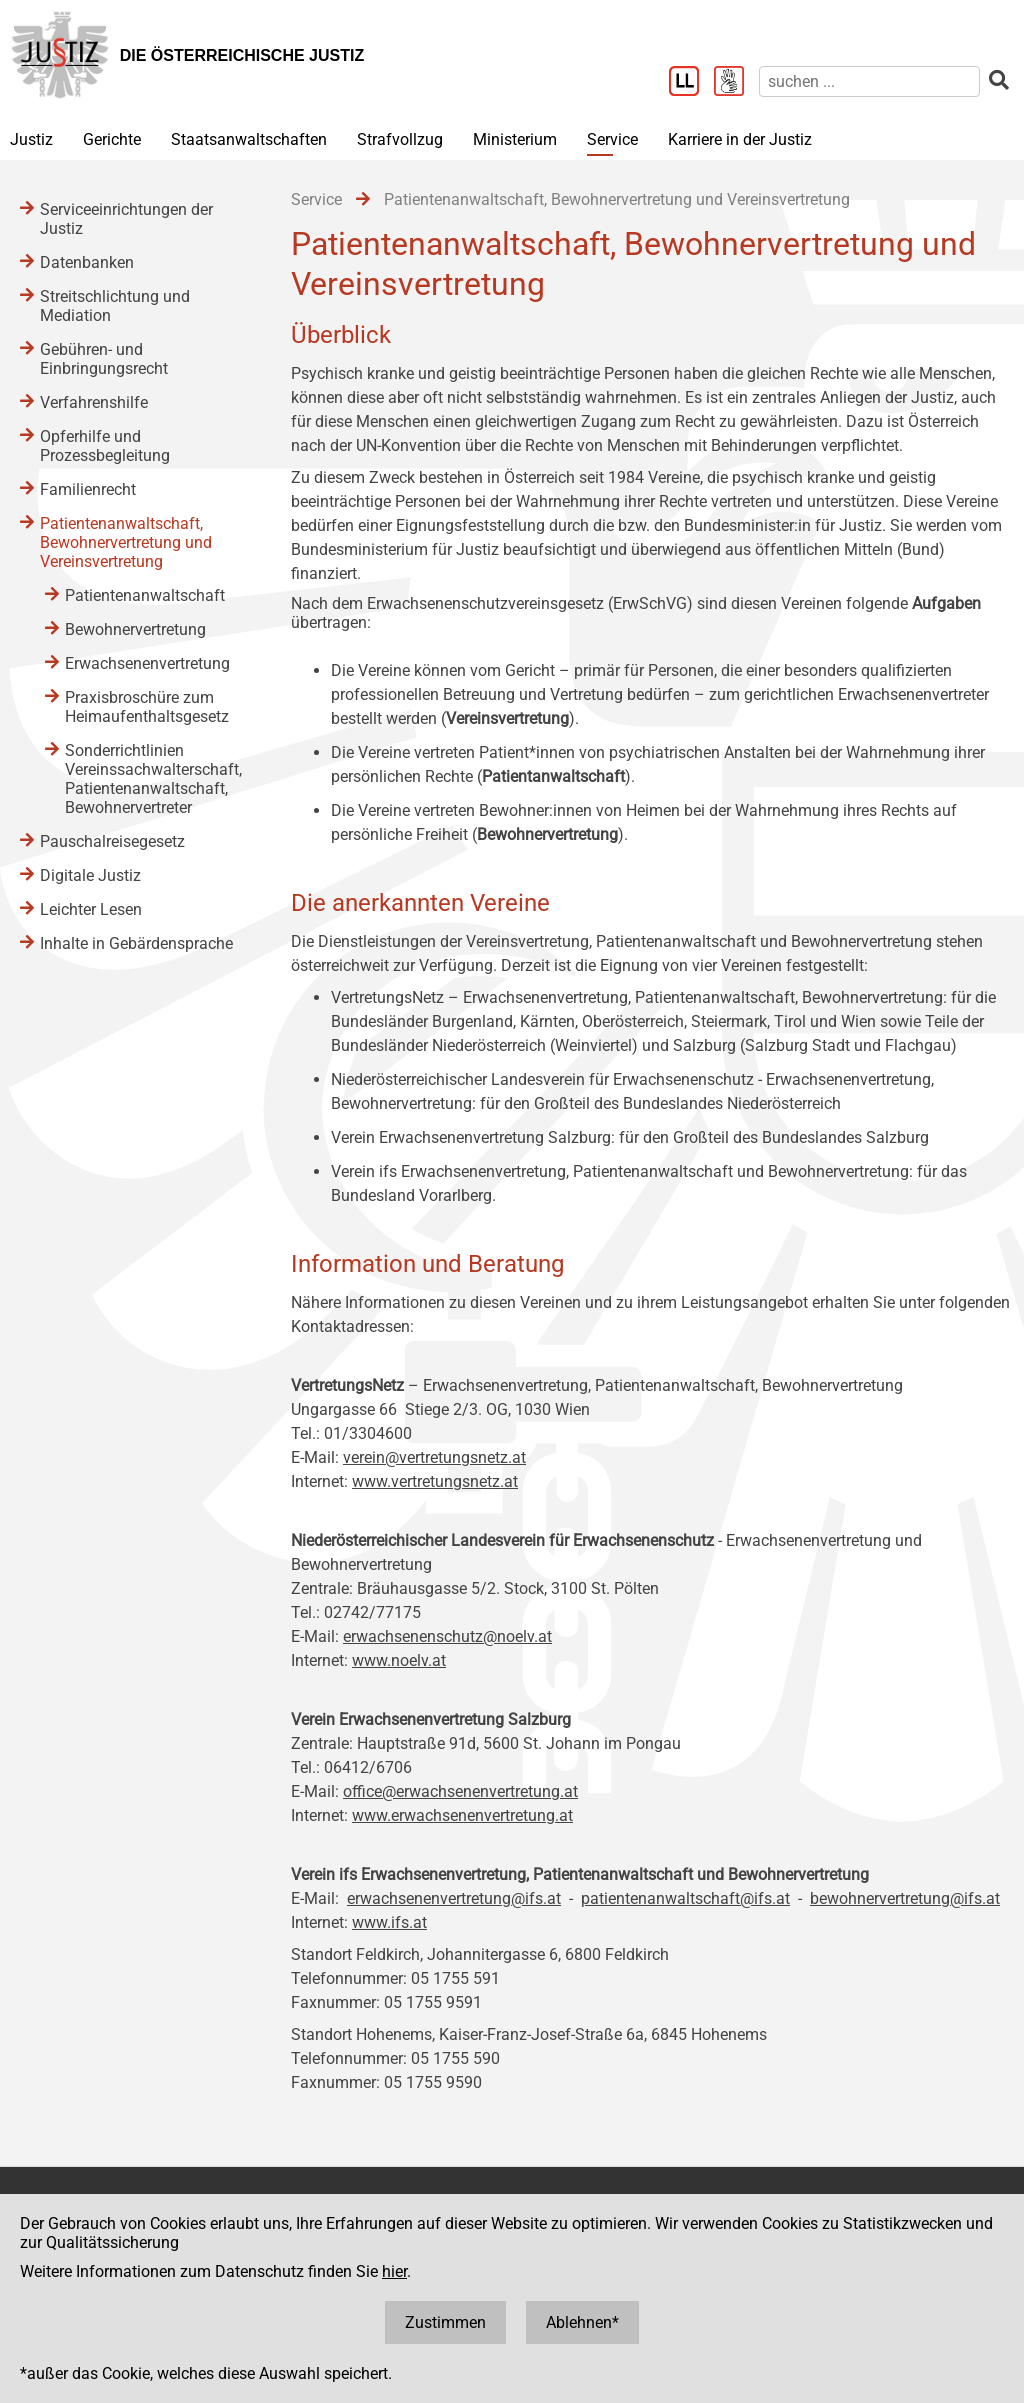 Image resolution: width=1024 pixels, height=2403 pixels. What do you see at coordinates (736, 83) in the screenshot?
I see `[Gebärdensprache]` at bounding box center [736, 83].